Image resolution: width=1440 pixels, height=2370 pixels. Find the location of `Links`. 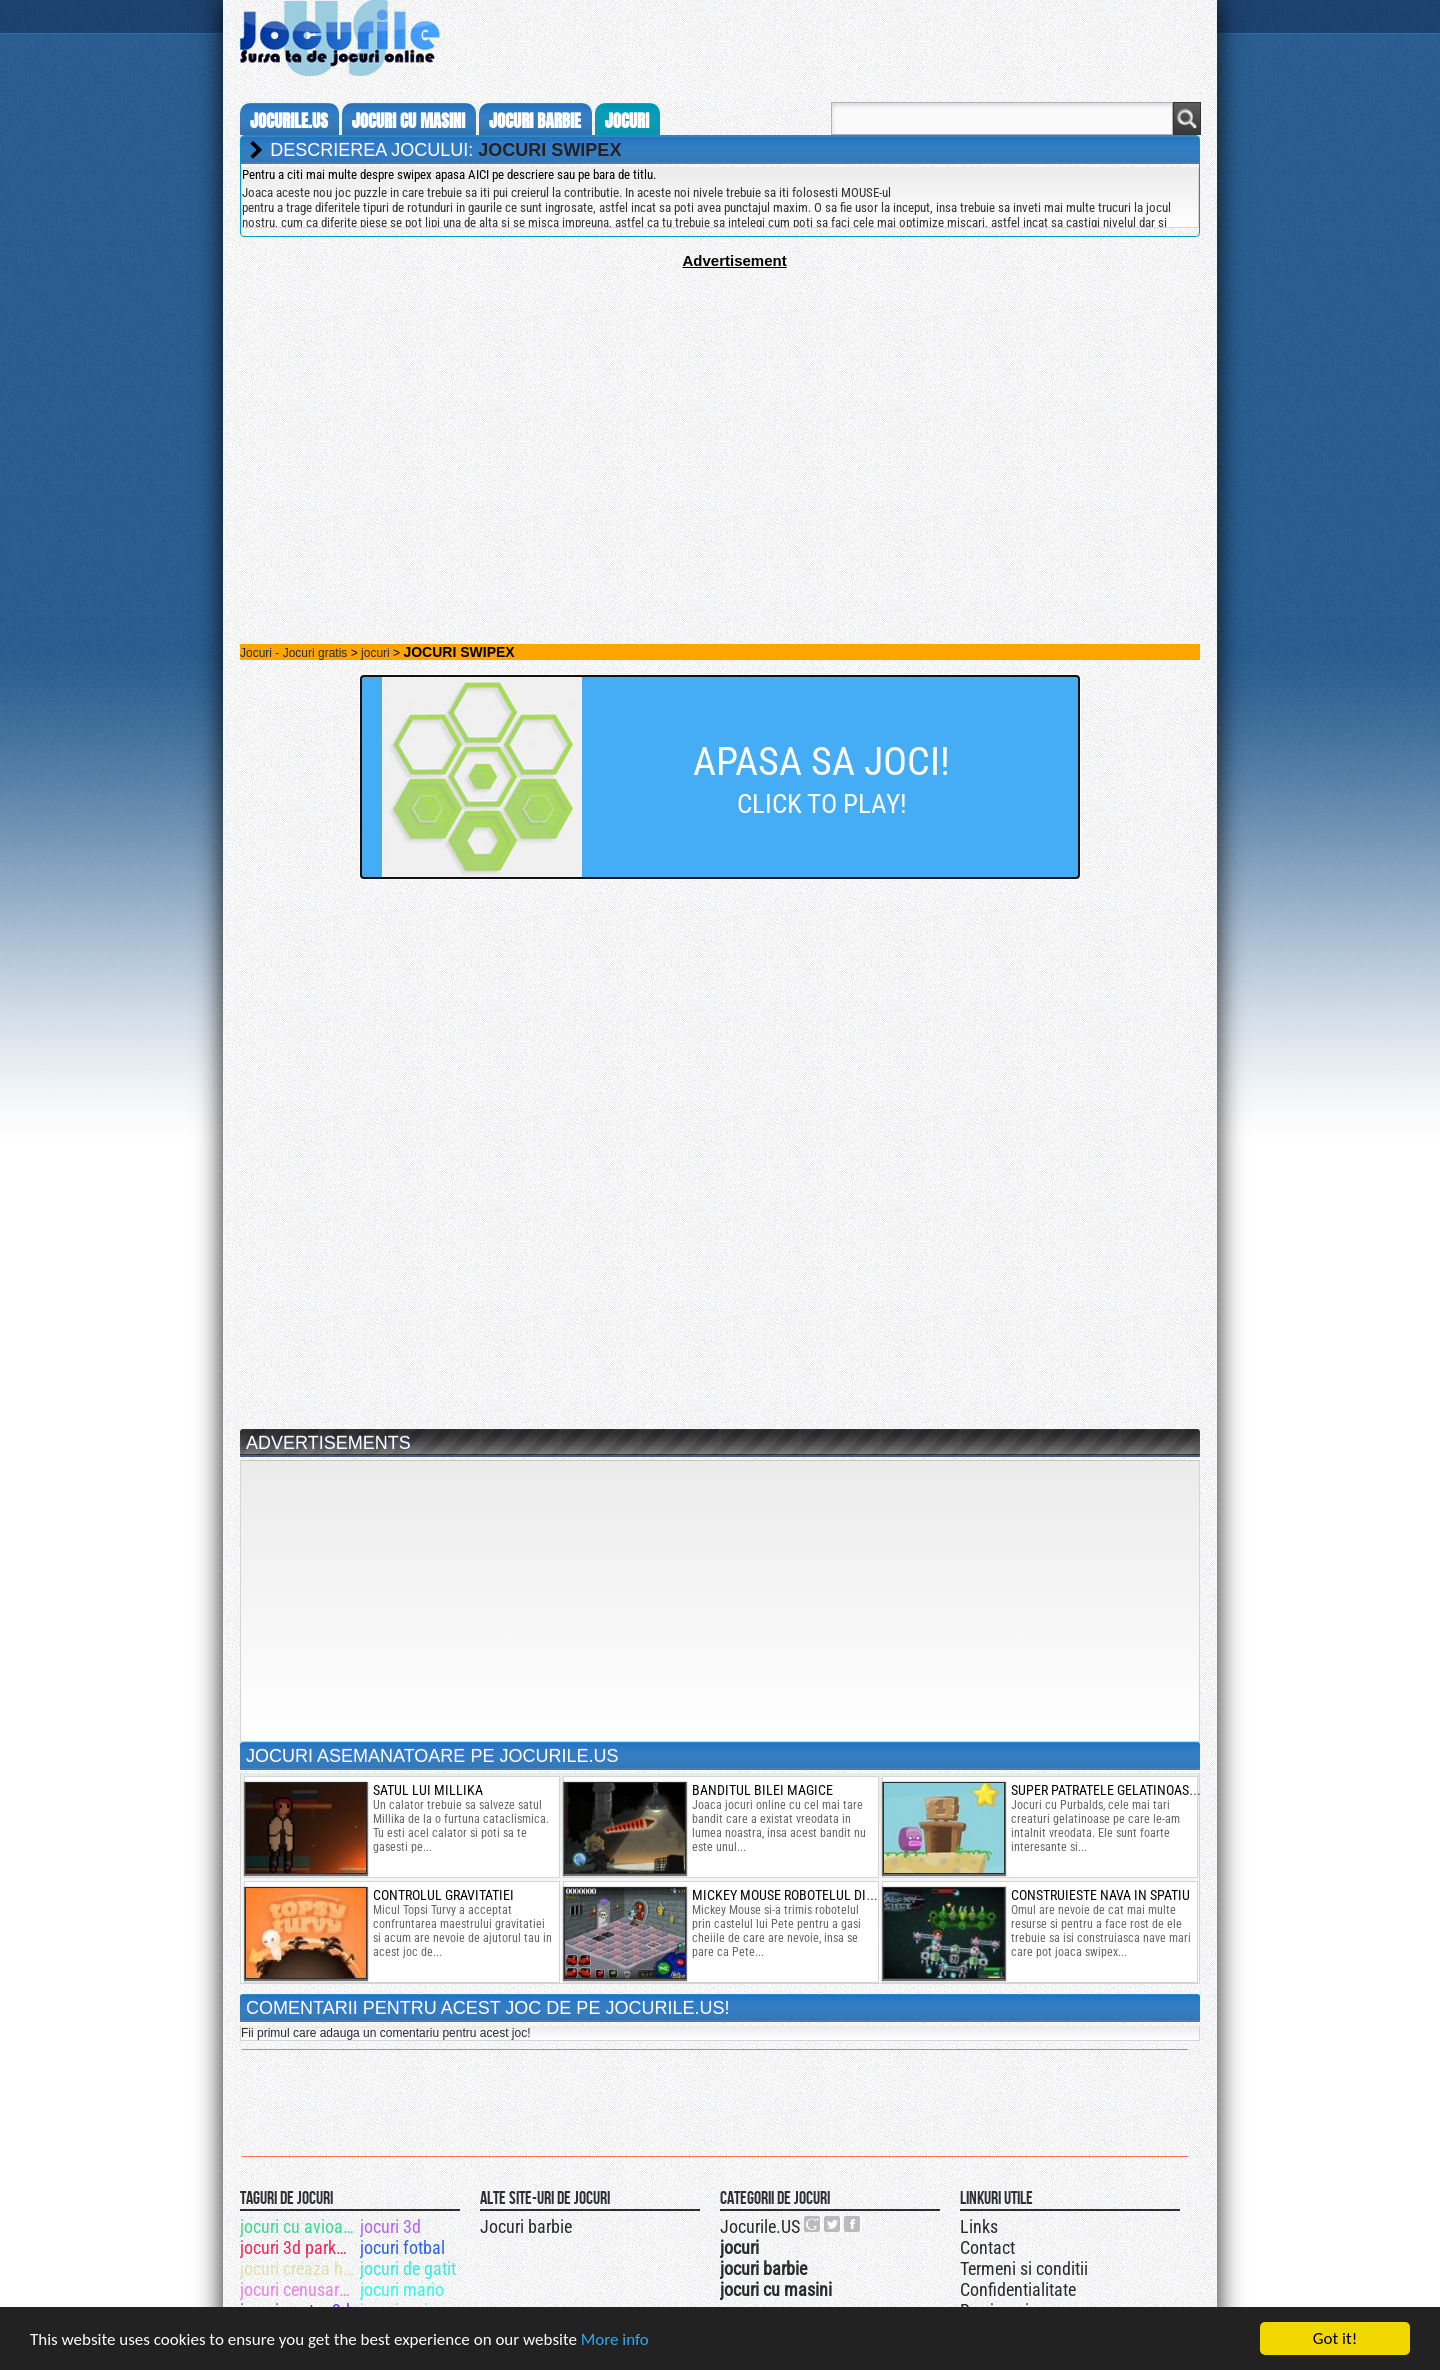

Links is located at coordinates (979, 2226).